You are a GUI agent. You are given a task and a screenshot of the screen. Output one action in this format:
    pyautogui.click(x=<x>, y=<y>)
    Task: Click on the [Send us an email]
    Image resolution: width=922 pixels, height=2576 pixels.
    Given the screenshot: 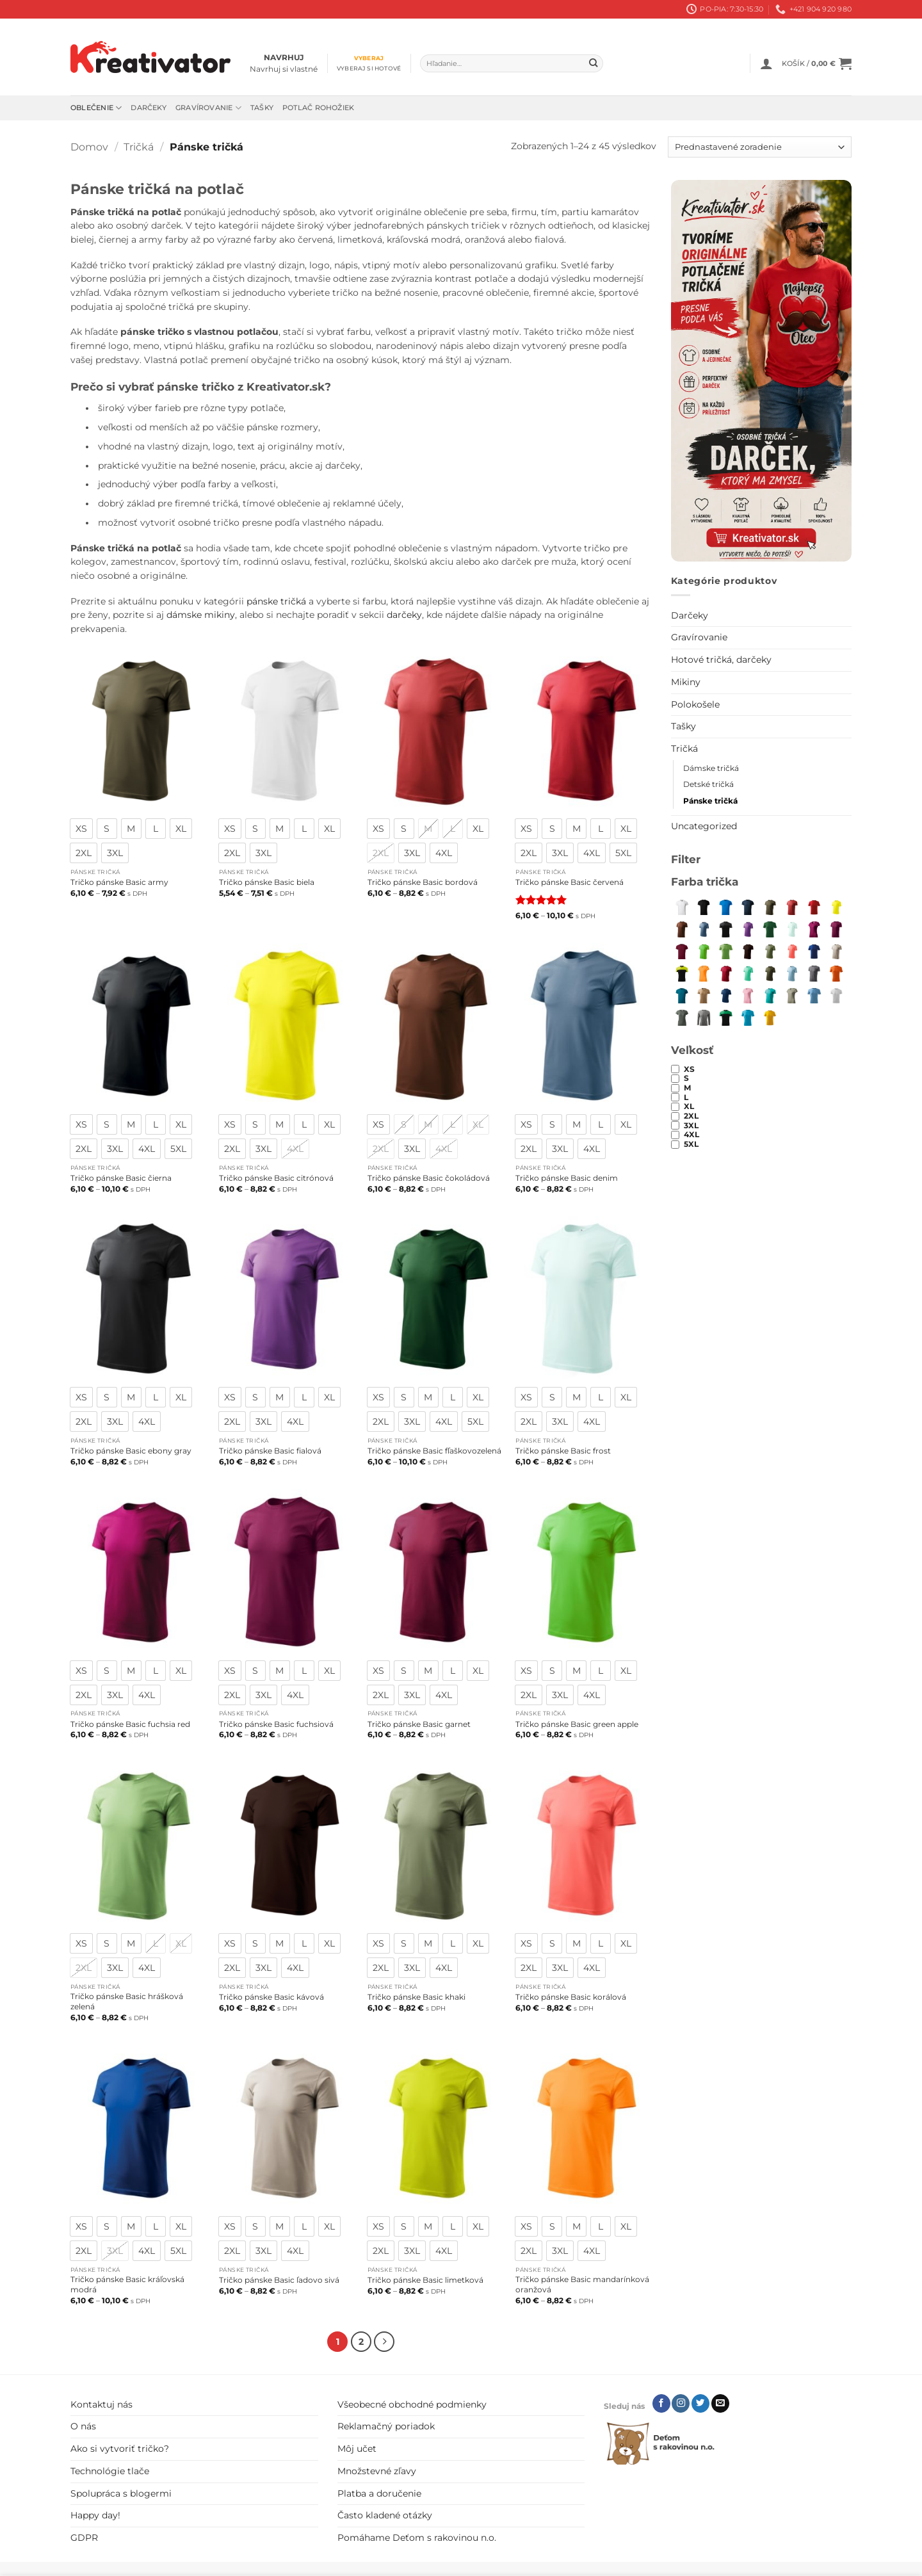 What is the action you would take?
    pyautogui.click(x=720, y=2401)
    